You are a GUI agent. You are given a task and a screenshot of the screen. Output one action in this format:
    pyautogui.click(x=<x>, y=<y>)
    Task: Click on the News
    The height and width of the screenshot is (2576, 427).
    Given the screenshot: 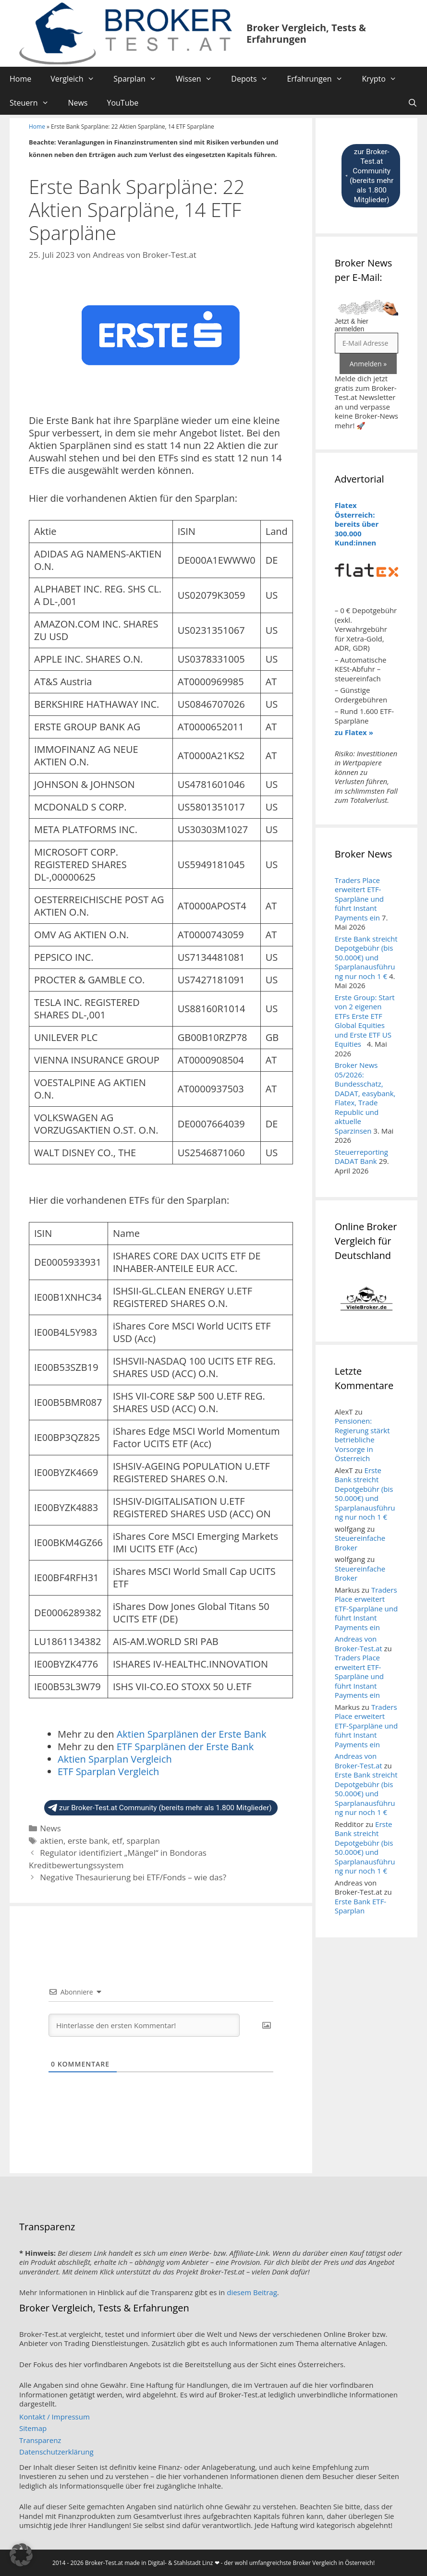 What is the action you would take?
    pyautogui.click(x=77, y=102)
    